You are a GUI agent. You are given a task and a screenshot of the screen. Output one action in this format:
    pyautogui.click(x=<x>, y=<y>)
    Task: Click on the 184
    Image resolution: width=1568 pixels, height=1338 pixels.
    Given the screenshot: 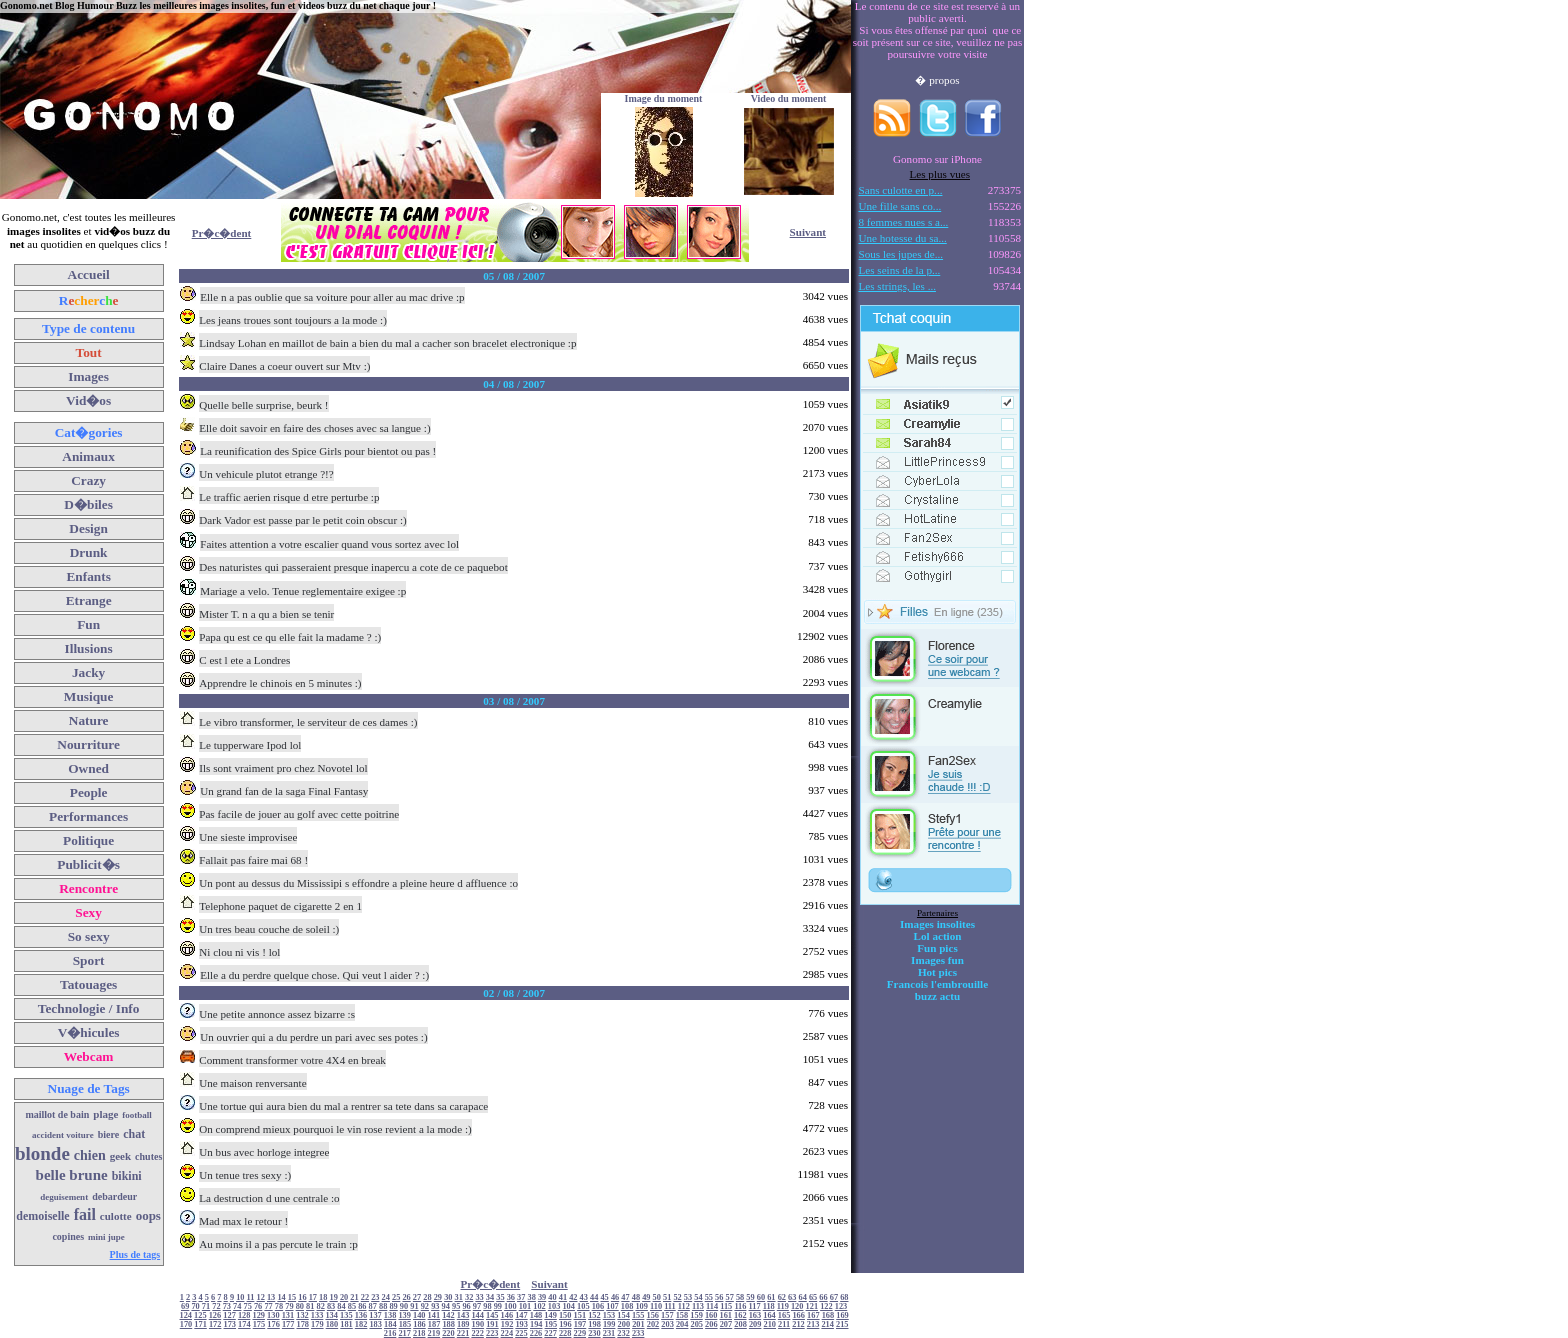 What is the action you would take?
    pyautogui.click(x=390, y=1324)
    